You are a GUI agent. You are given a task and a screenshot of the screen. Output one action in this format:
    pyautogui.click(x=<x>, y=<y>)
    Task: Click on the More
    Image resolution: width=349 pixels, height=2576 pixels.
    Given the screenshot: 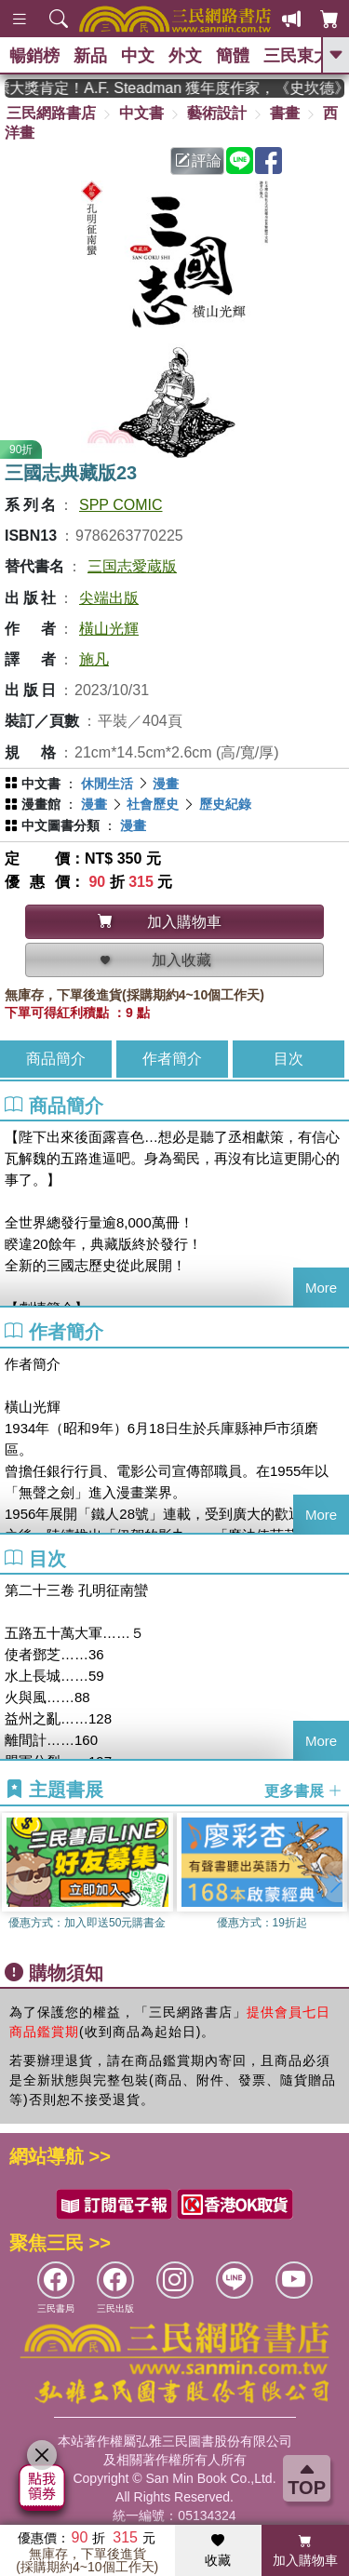 What is the action you would take?
    pyautogui.click(x=321, y=1287)
    